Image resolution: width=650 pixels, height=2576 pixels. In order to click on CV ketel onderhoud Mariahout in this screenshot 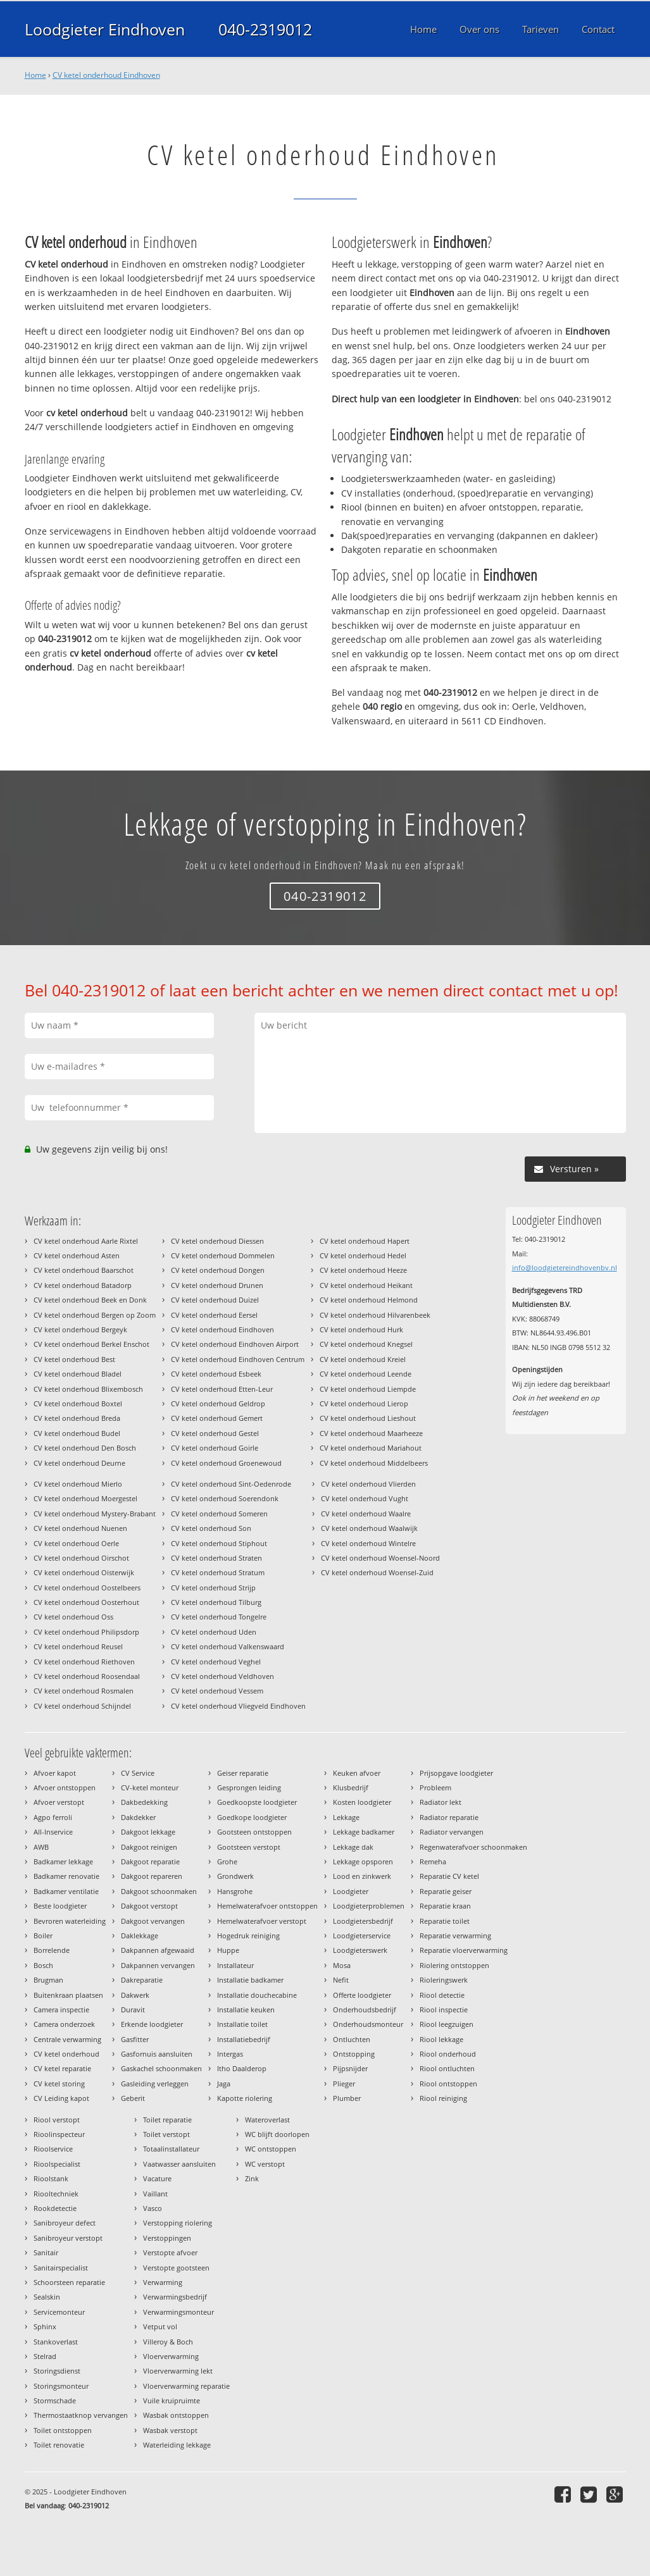, I will do `click(371, 1447)`.